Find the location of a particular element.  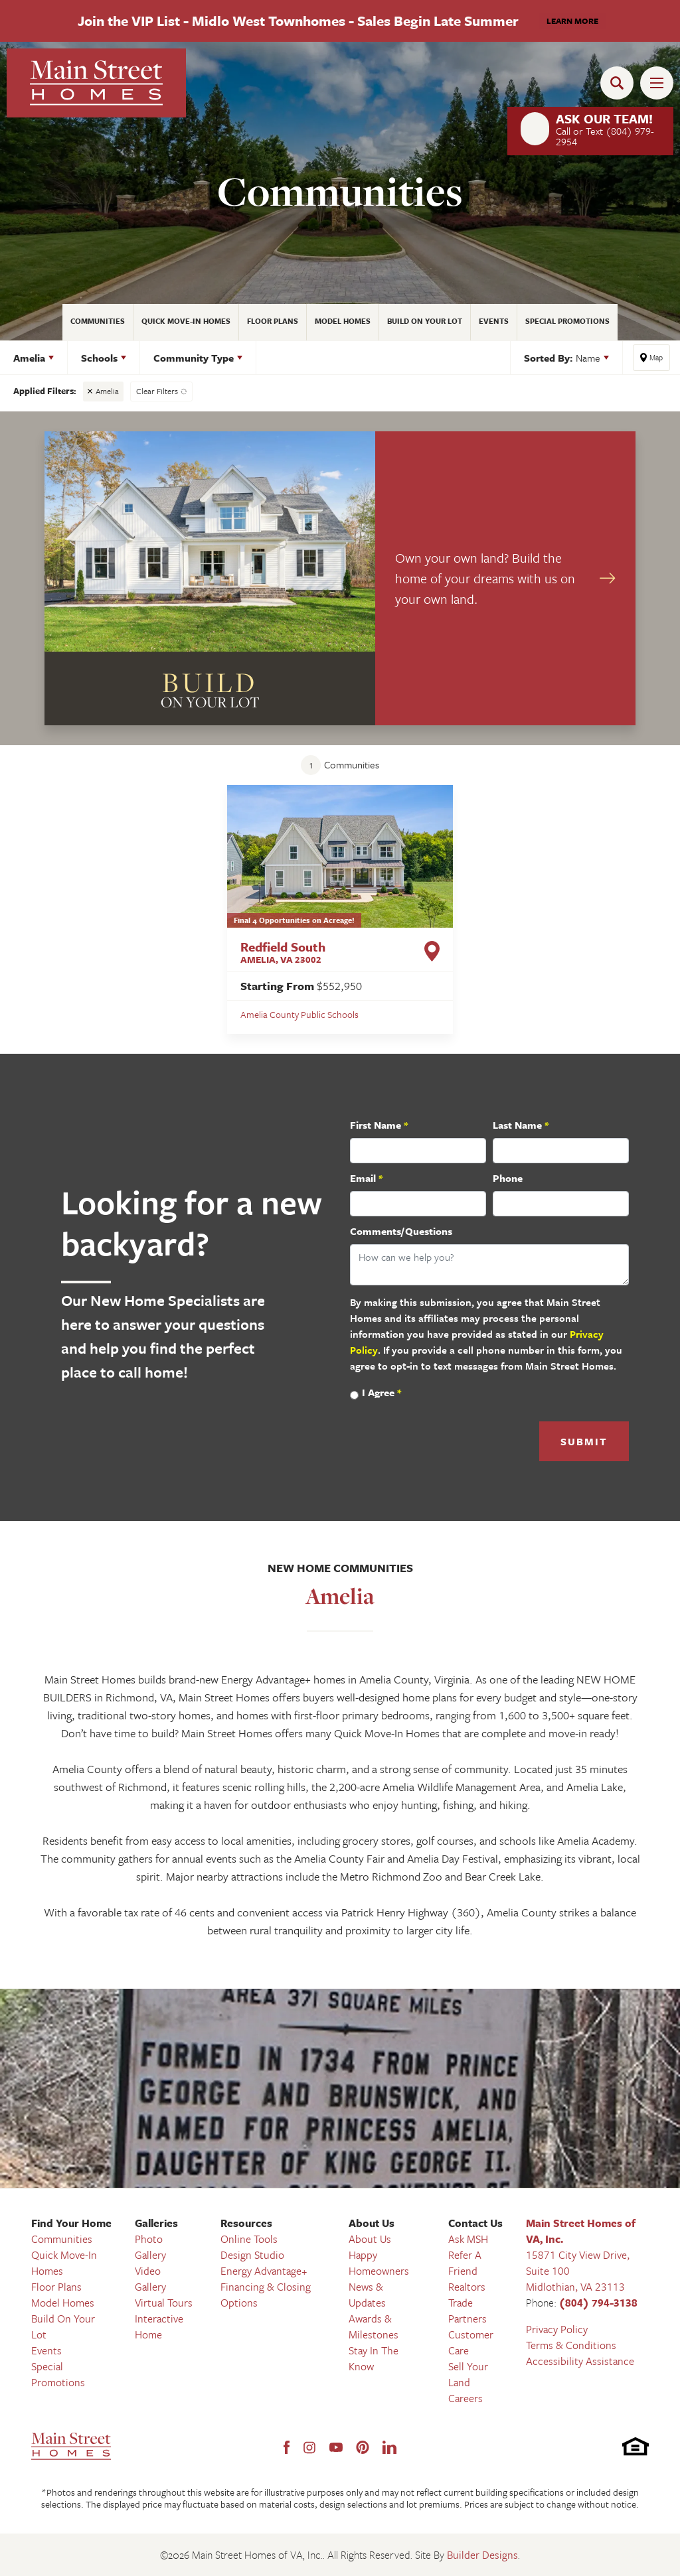

Floor Plans is located at coordinates (272, 320).